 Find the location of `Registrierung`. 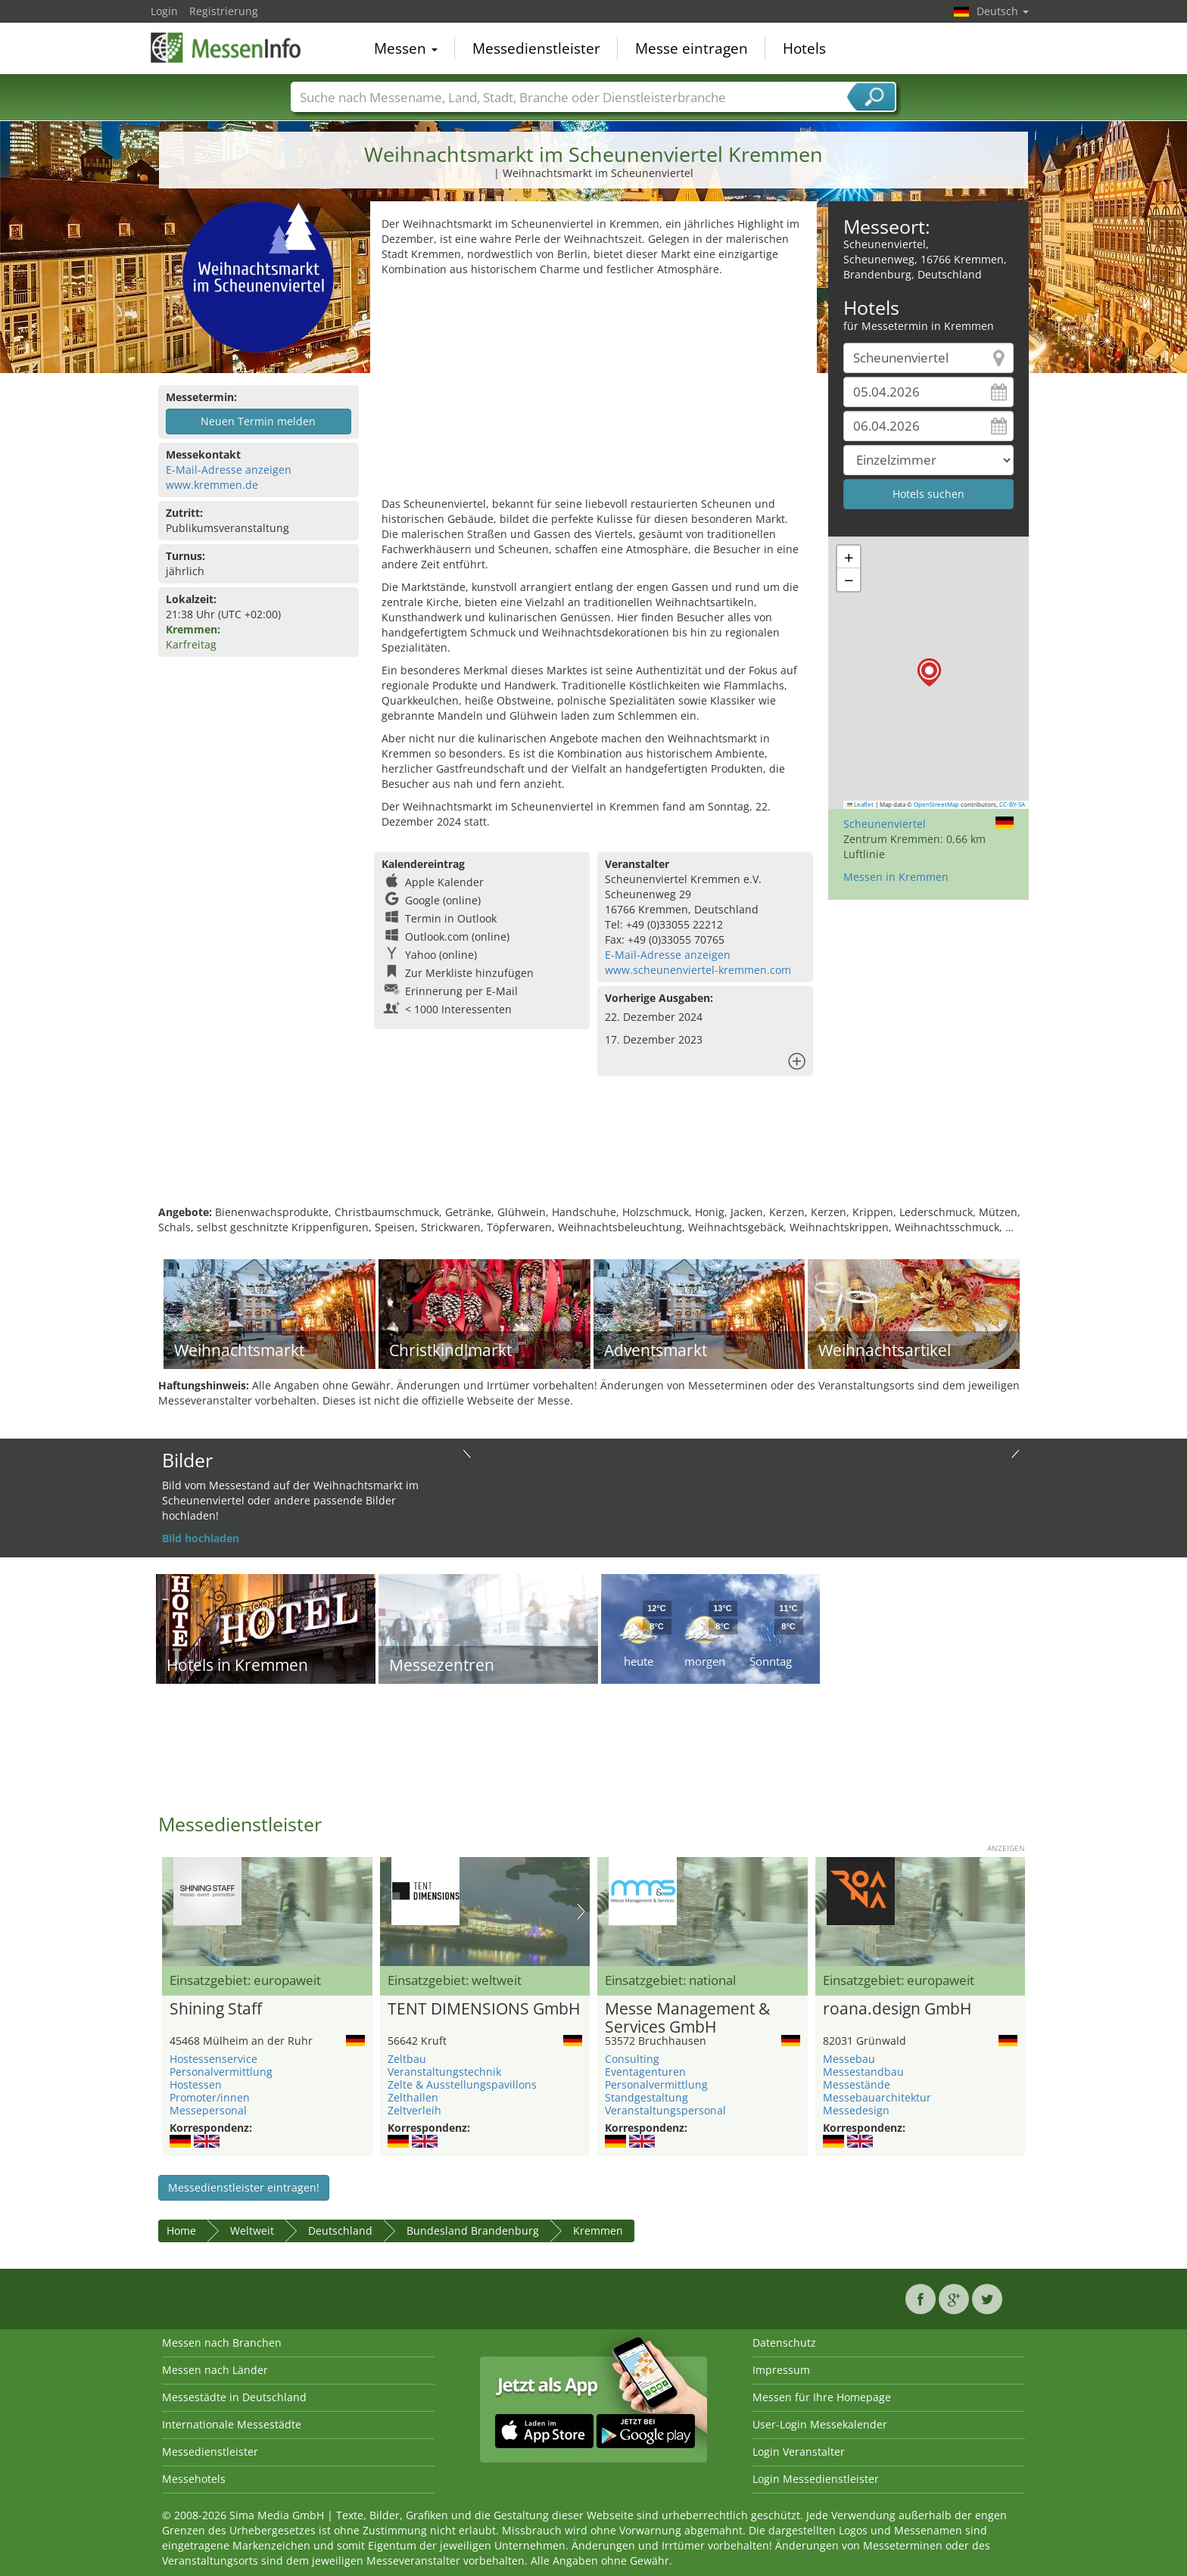

Registrierung is located at coordinates (223, 11).